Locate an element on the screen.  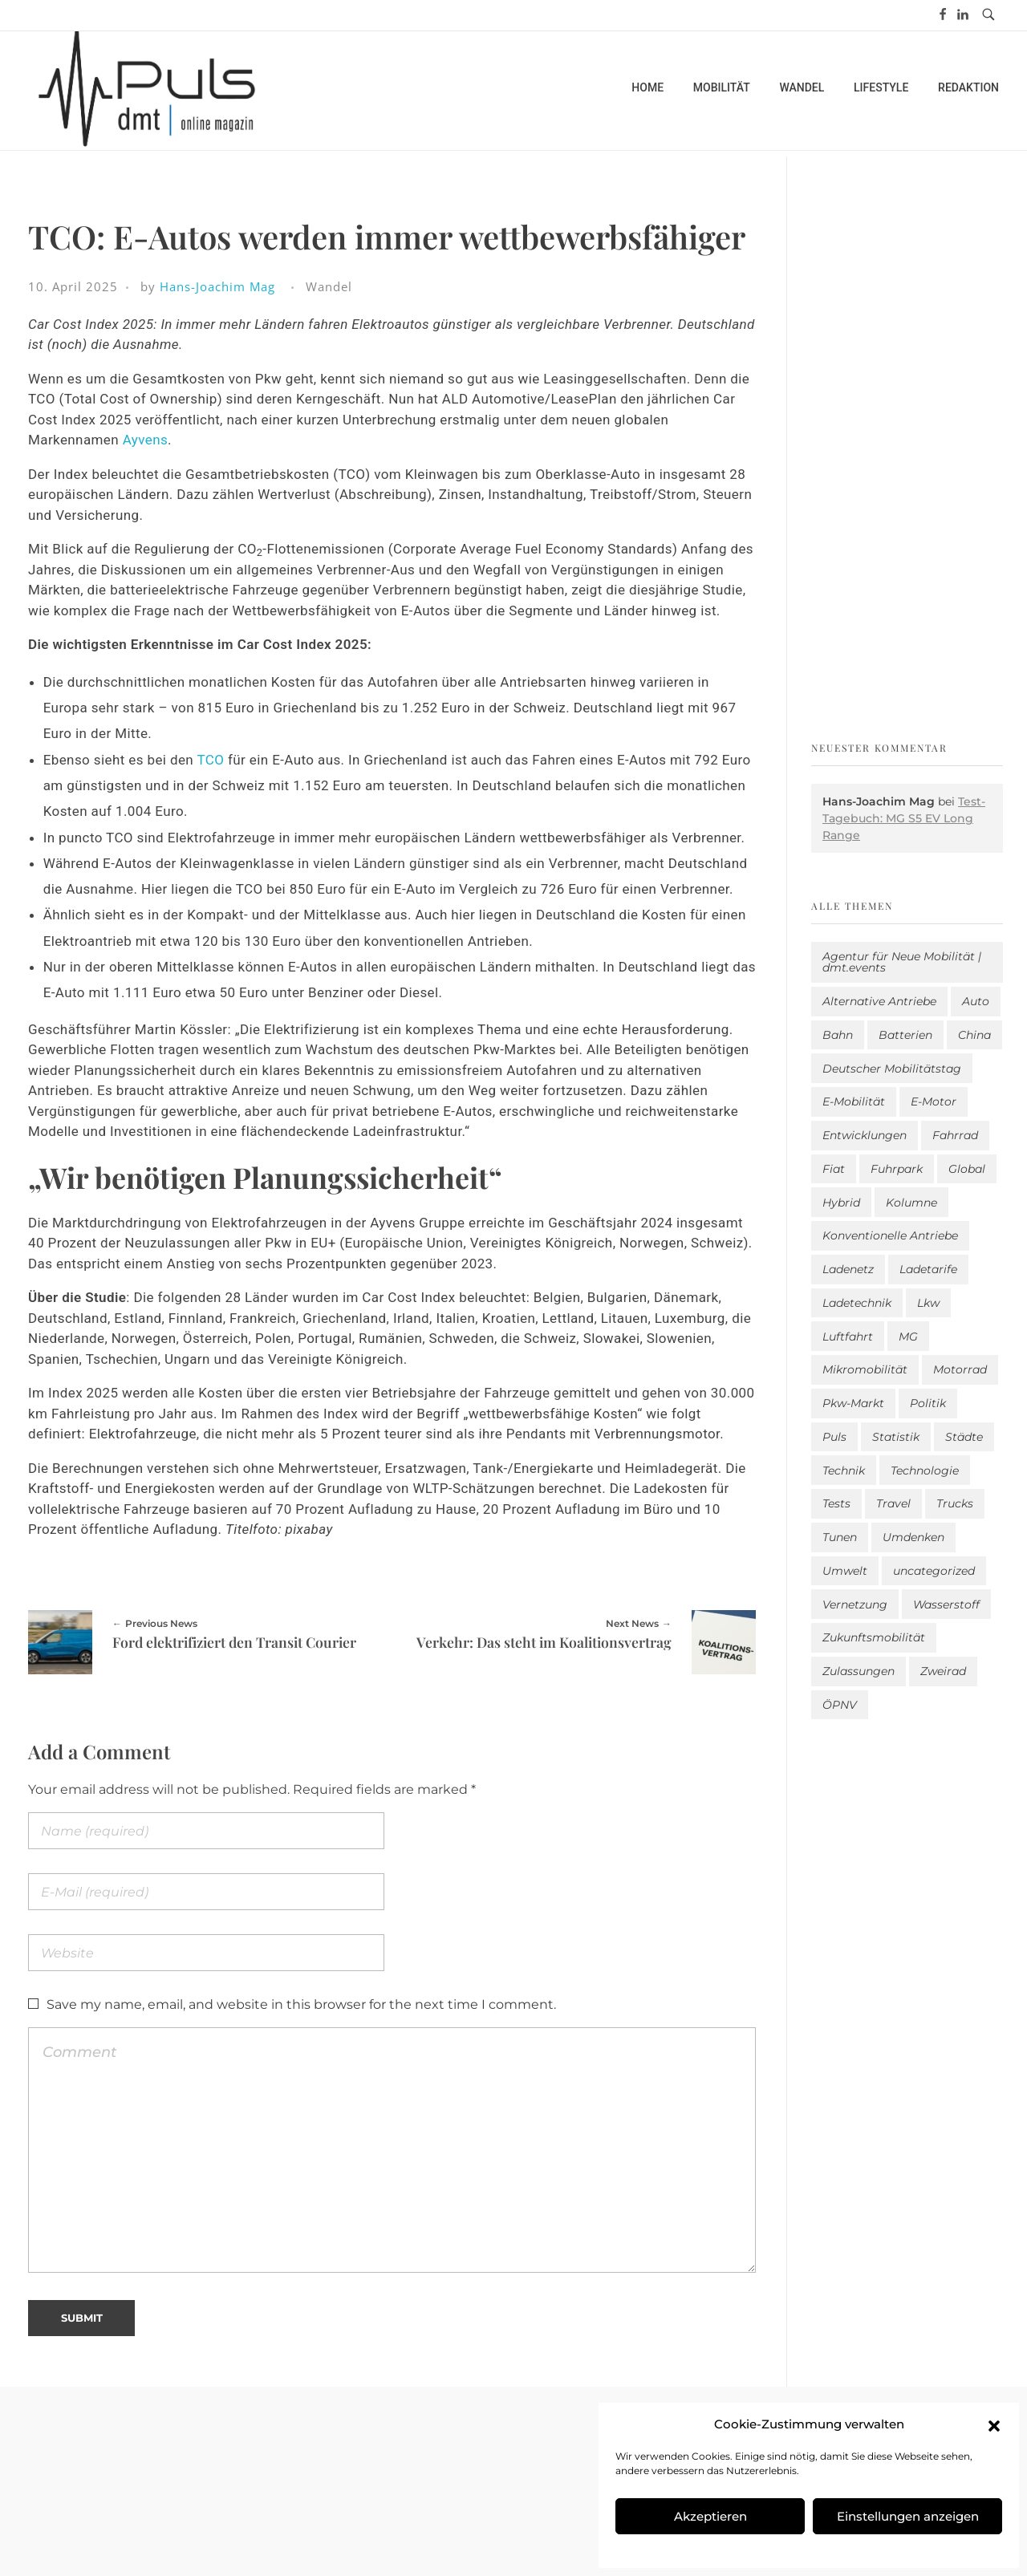
Wandel is located at coordinates (329, 286).